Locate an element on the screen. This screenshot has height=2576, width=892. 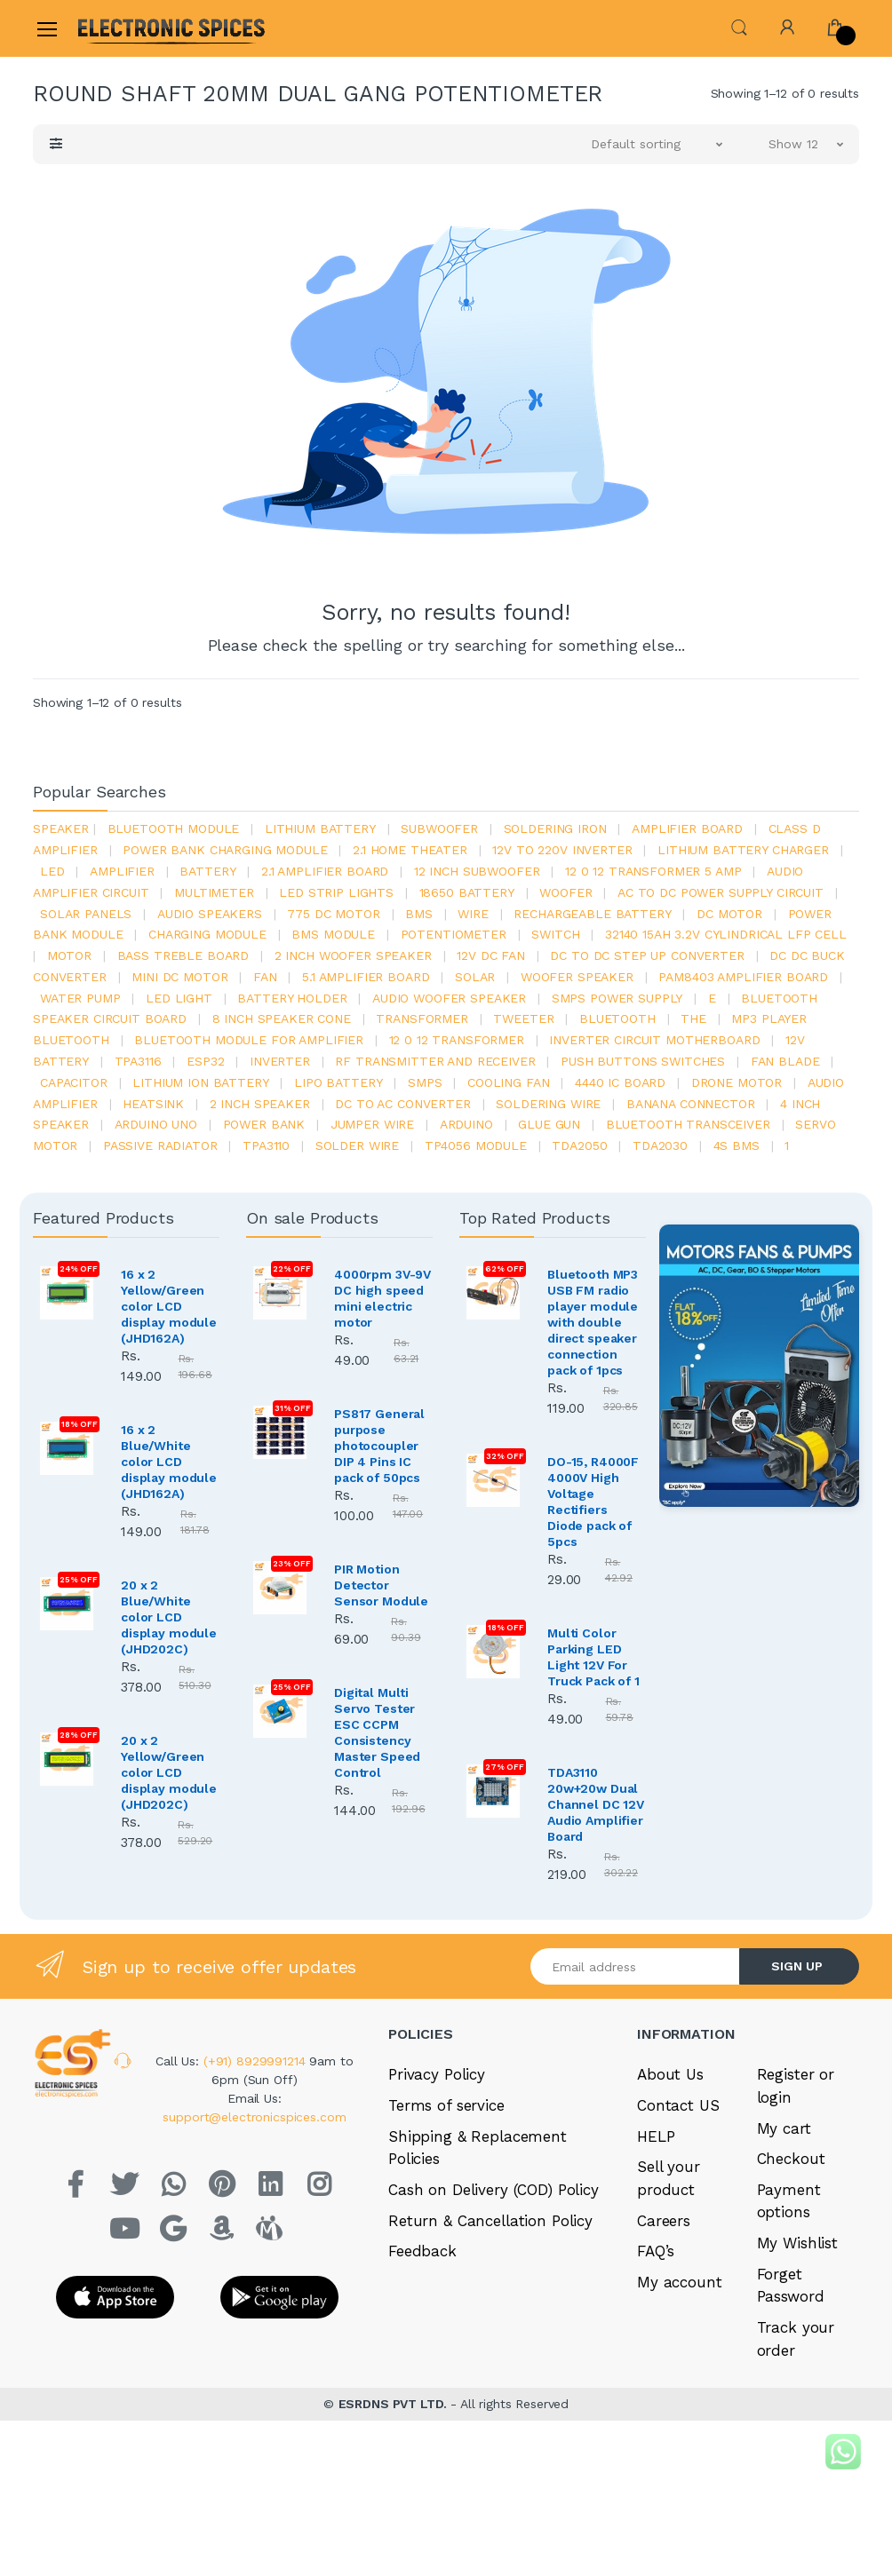
Speaker is located at coordinates (61, 828).